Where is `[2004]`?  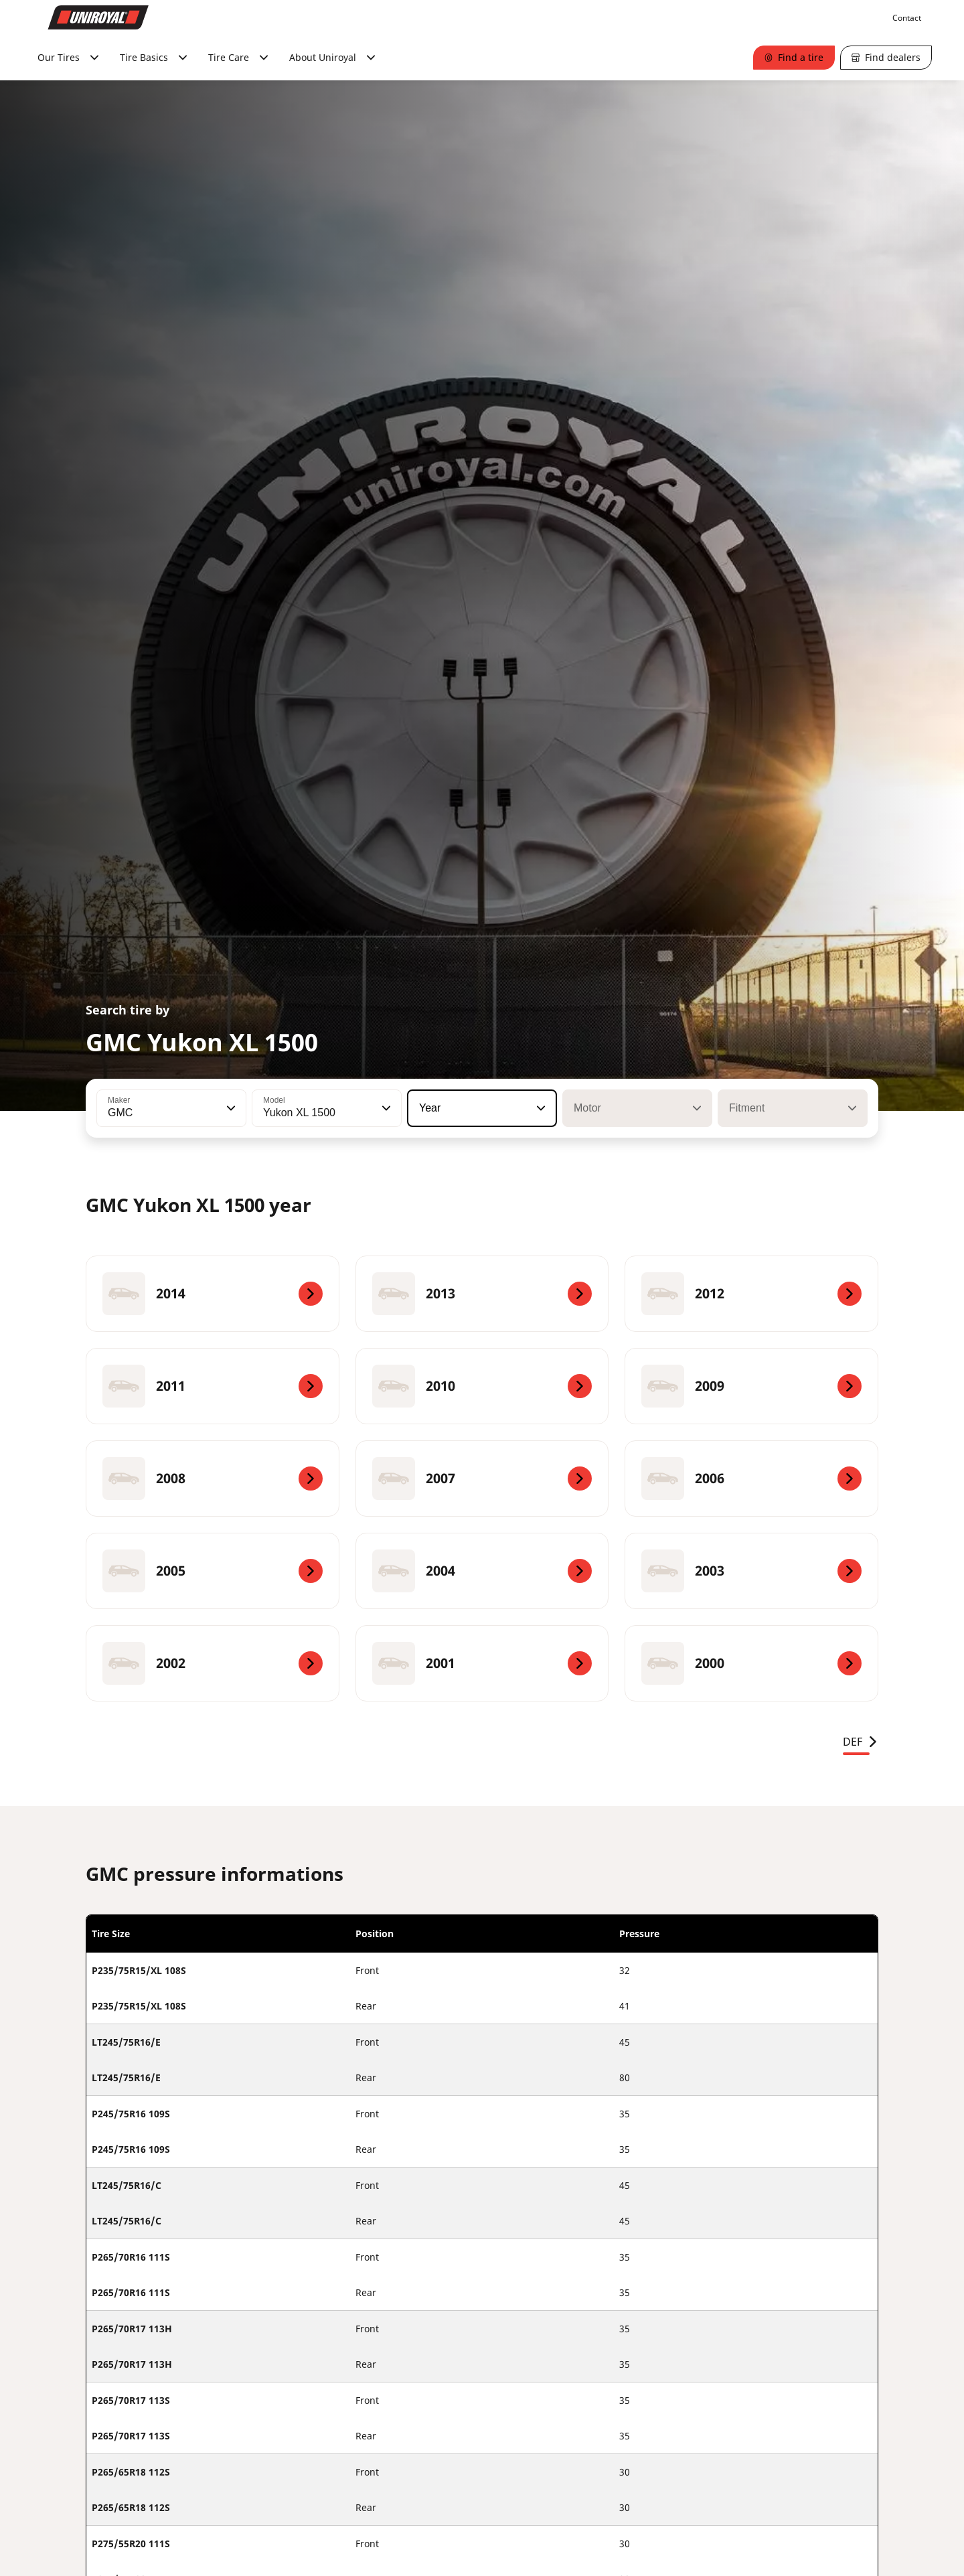
[2004] is located at coordinates (482, 1571).